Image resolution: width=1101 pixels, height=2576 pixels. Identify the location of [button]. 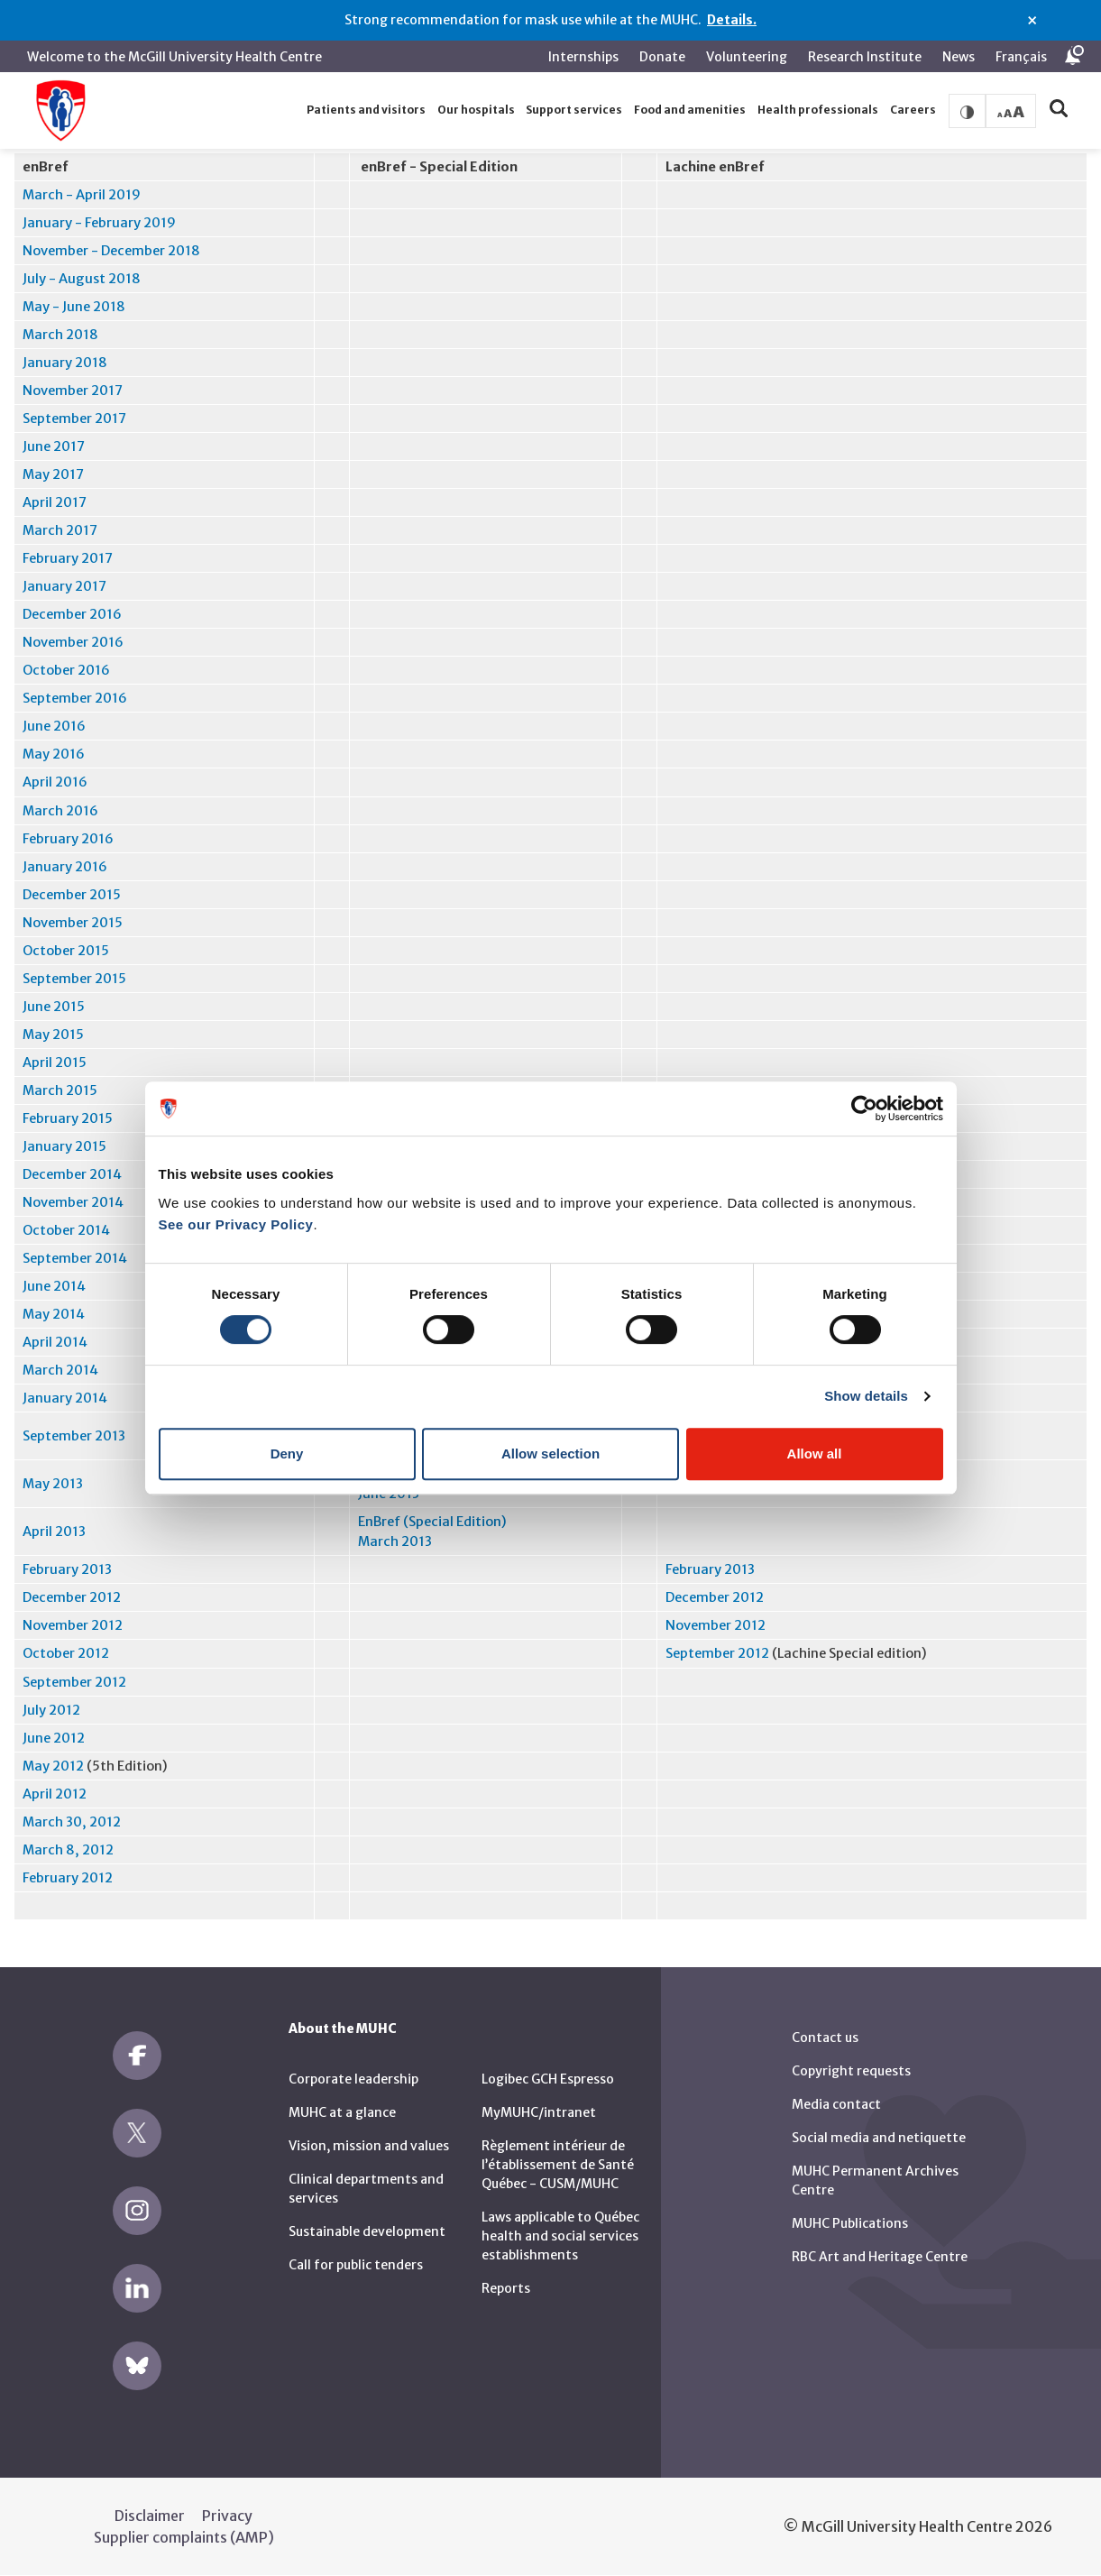
(366, 110).